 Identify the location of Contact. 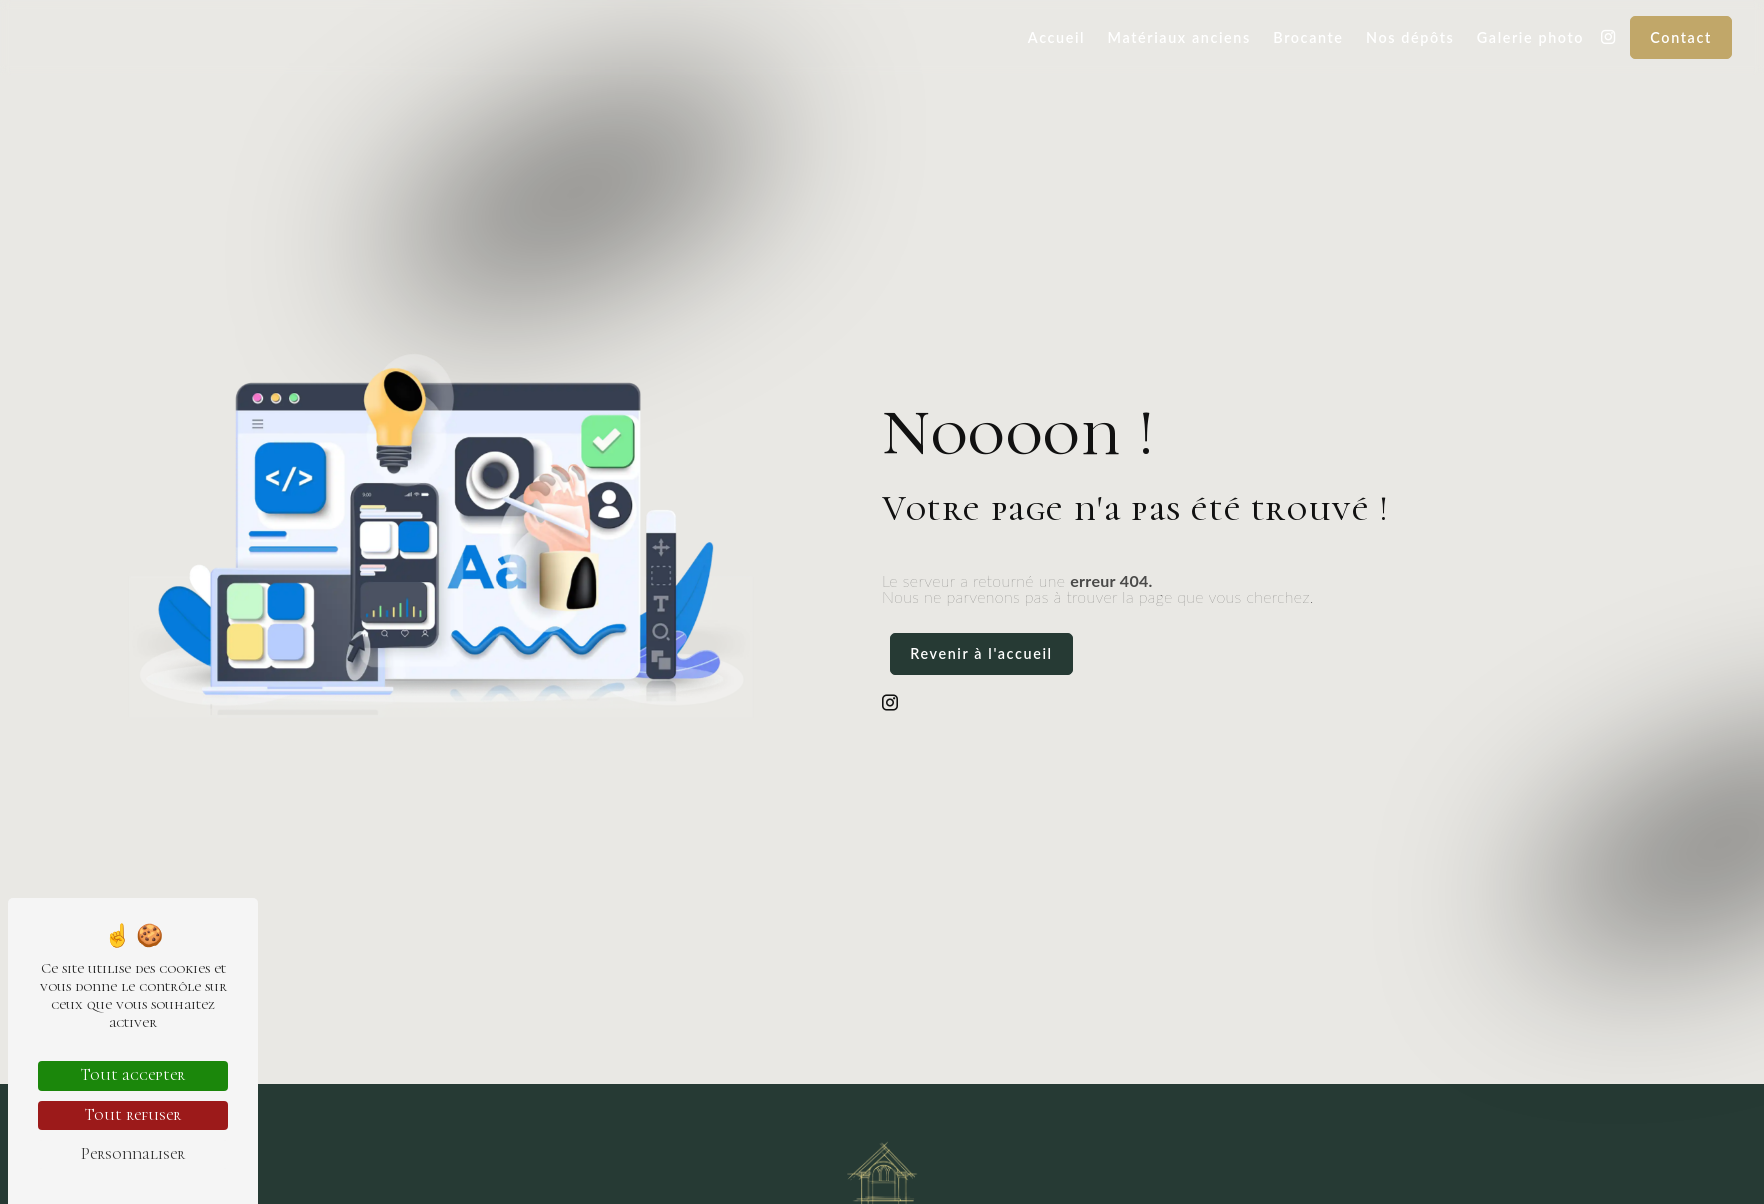
(1680, 37).